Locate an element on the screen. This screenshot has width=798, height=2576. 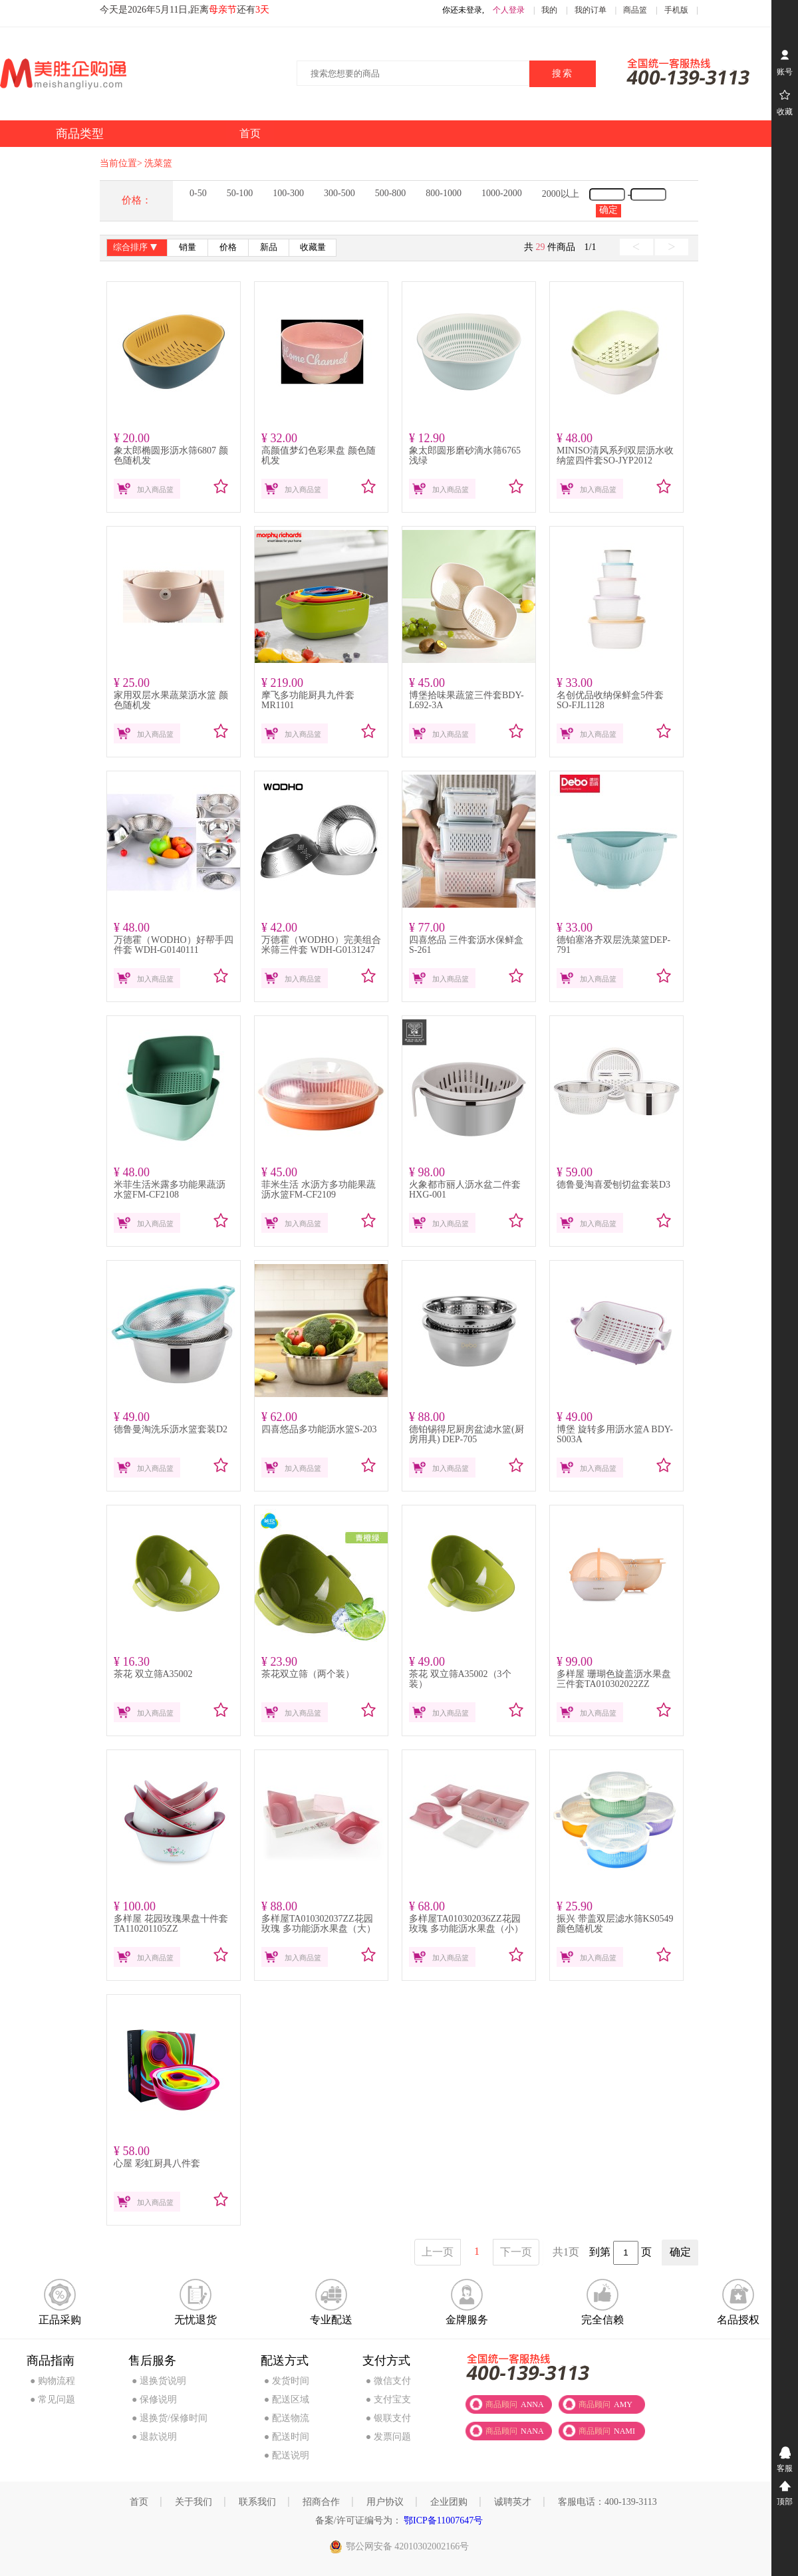
首页 is located at coordinates (139, 2502).